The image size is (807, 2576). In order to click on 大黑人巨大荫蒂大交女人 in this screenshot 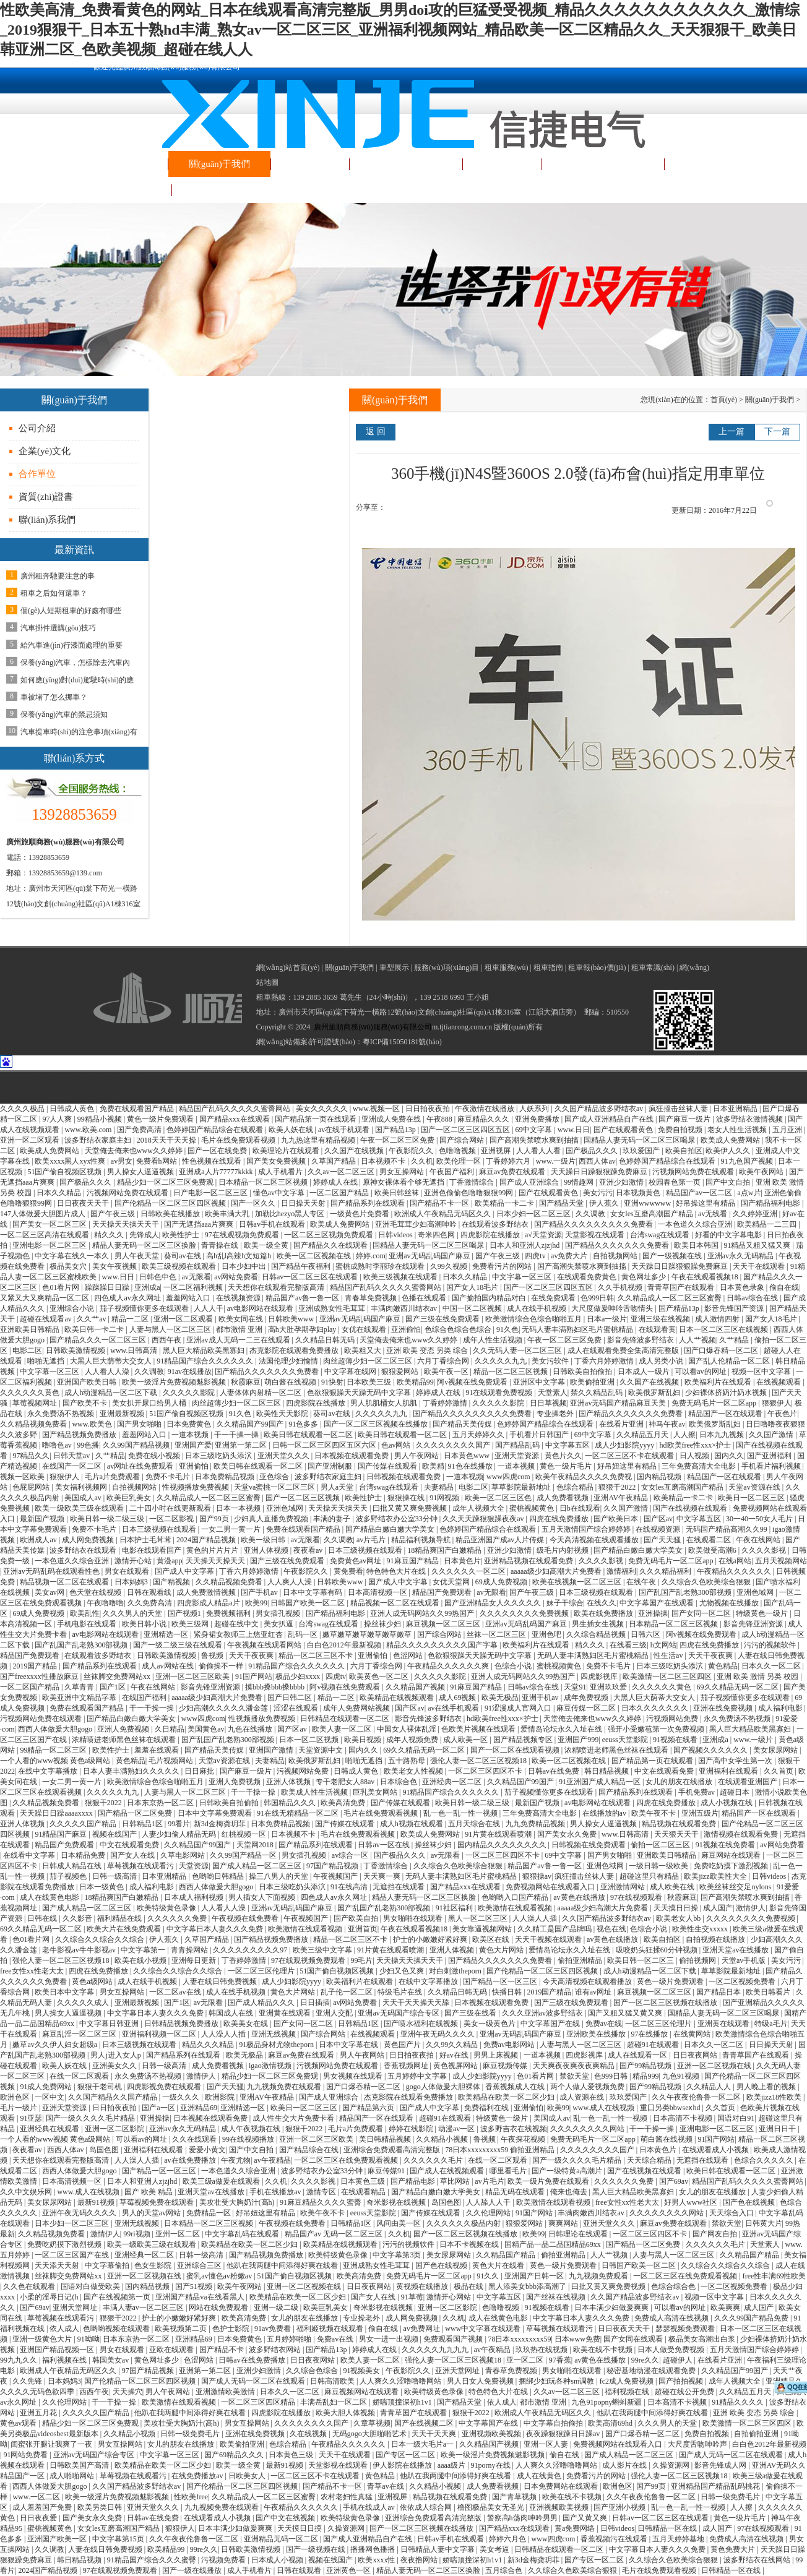, I will do `click(111, 1361)`.